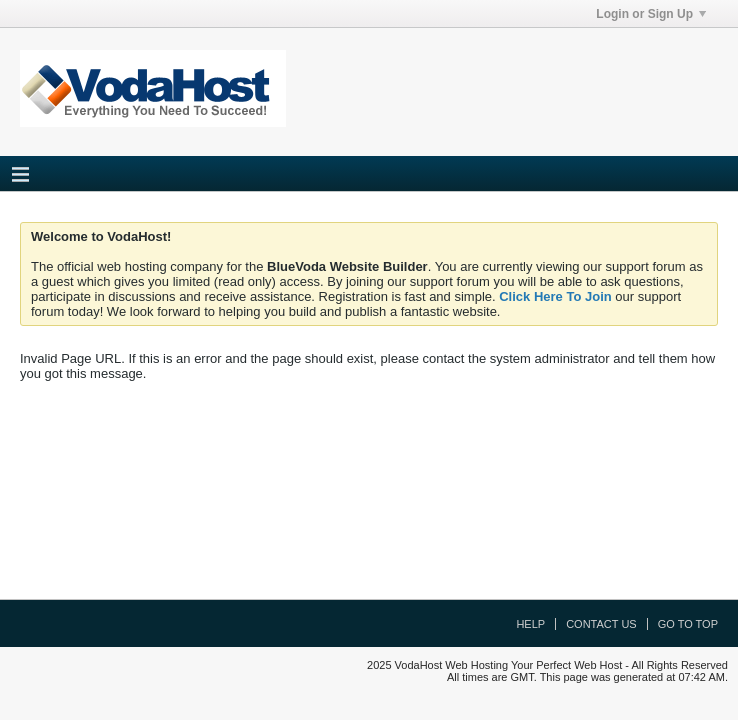 Image resolution: width=738 pixels, height=720 pixels. Describe the element at coordinates (530, 624) in the screenshot. I see `Help` at that location.